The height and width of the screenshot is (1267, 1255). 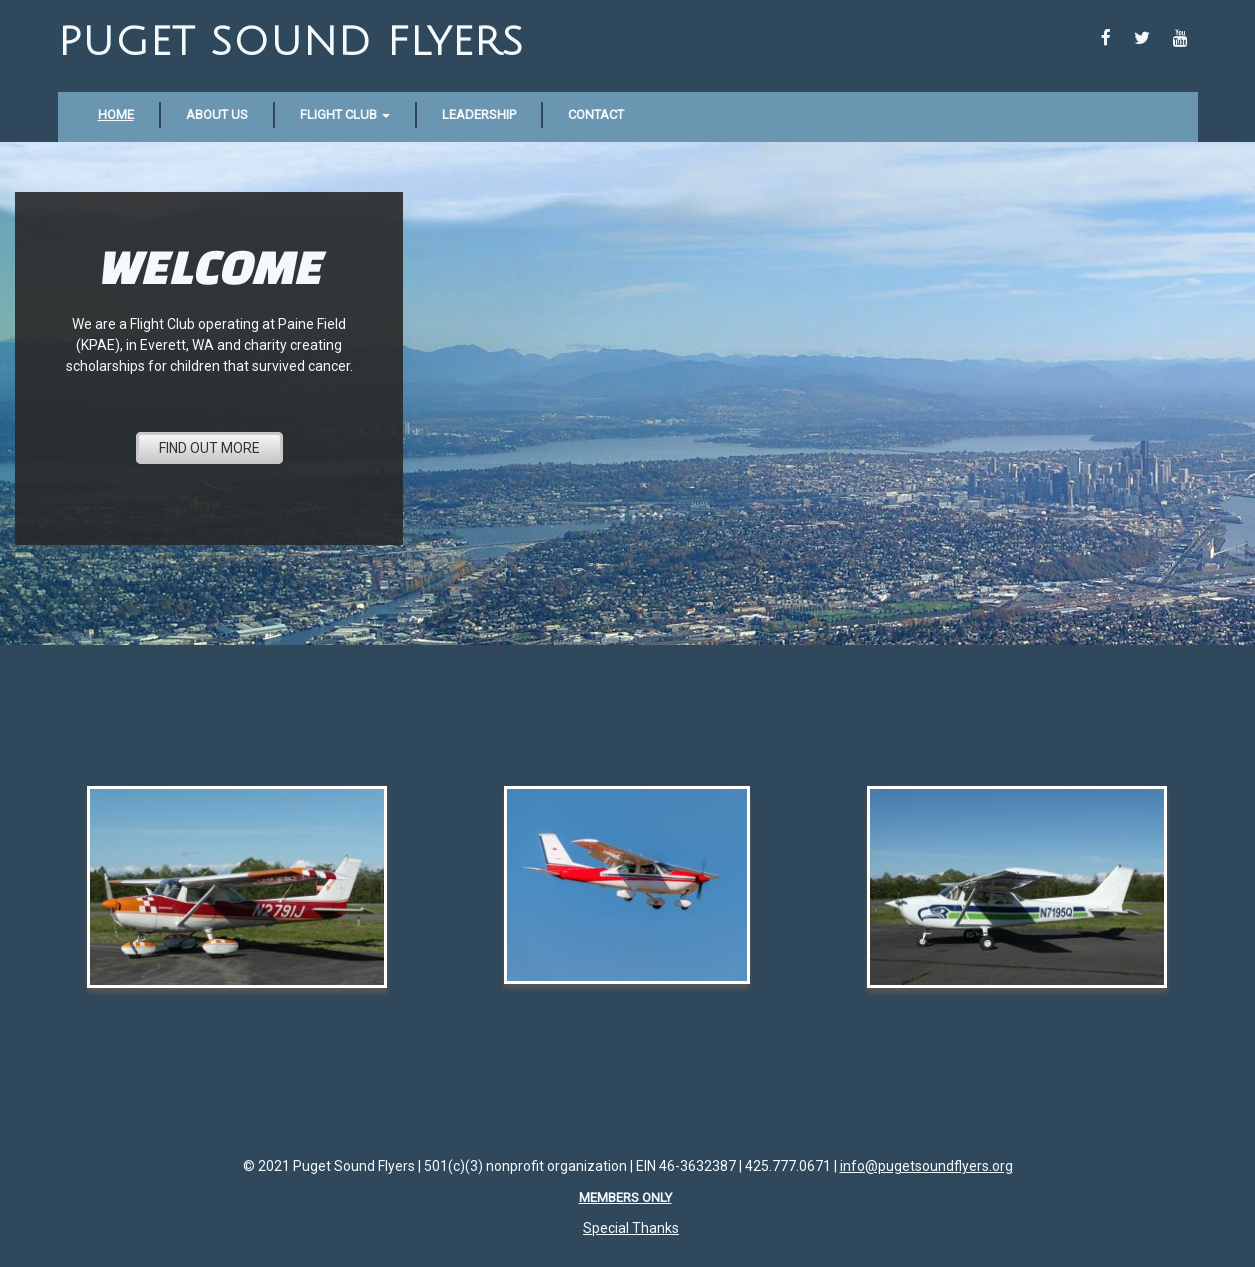 I want to click on Special Thanks, so click(x=631, y=1228).